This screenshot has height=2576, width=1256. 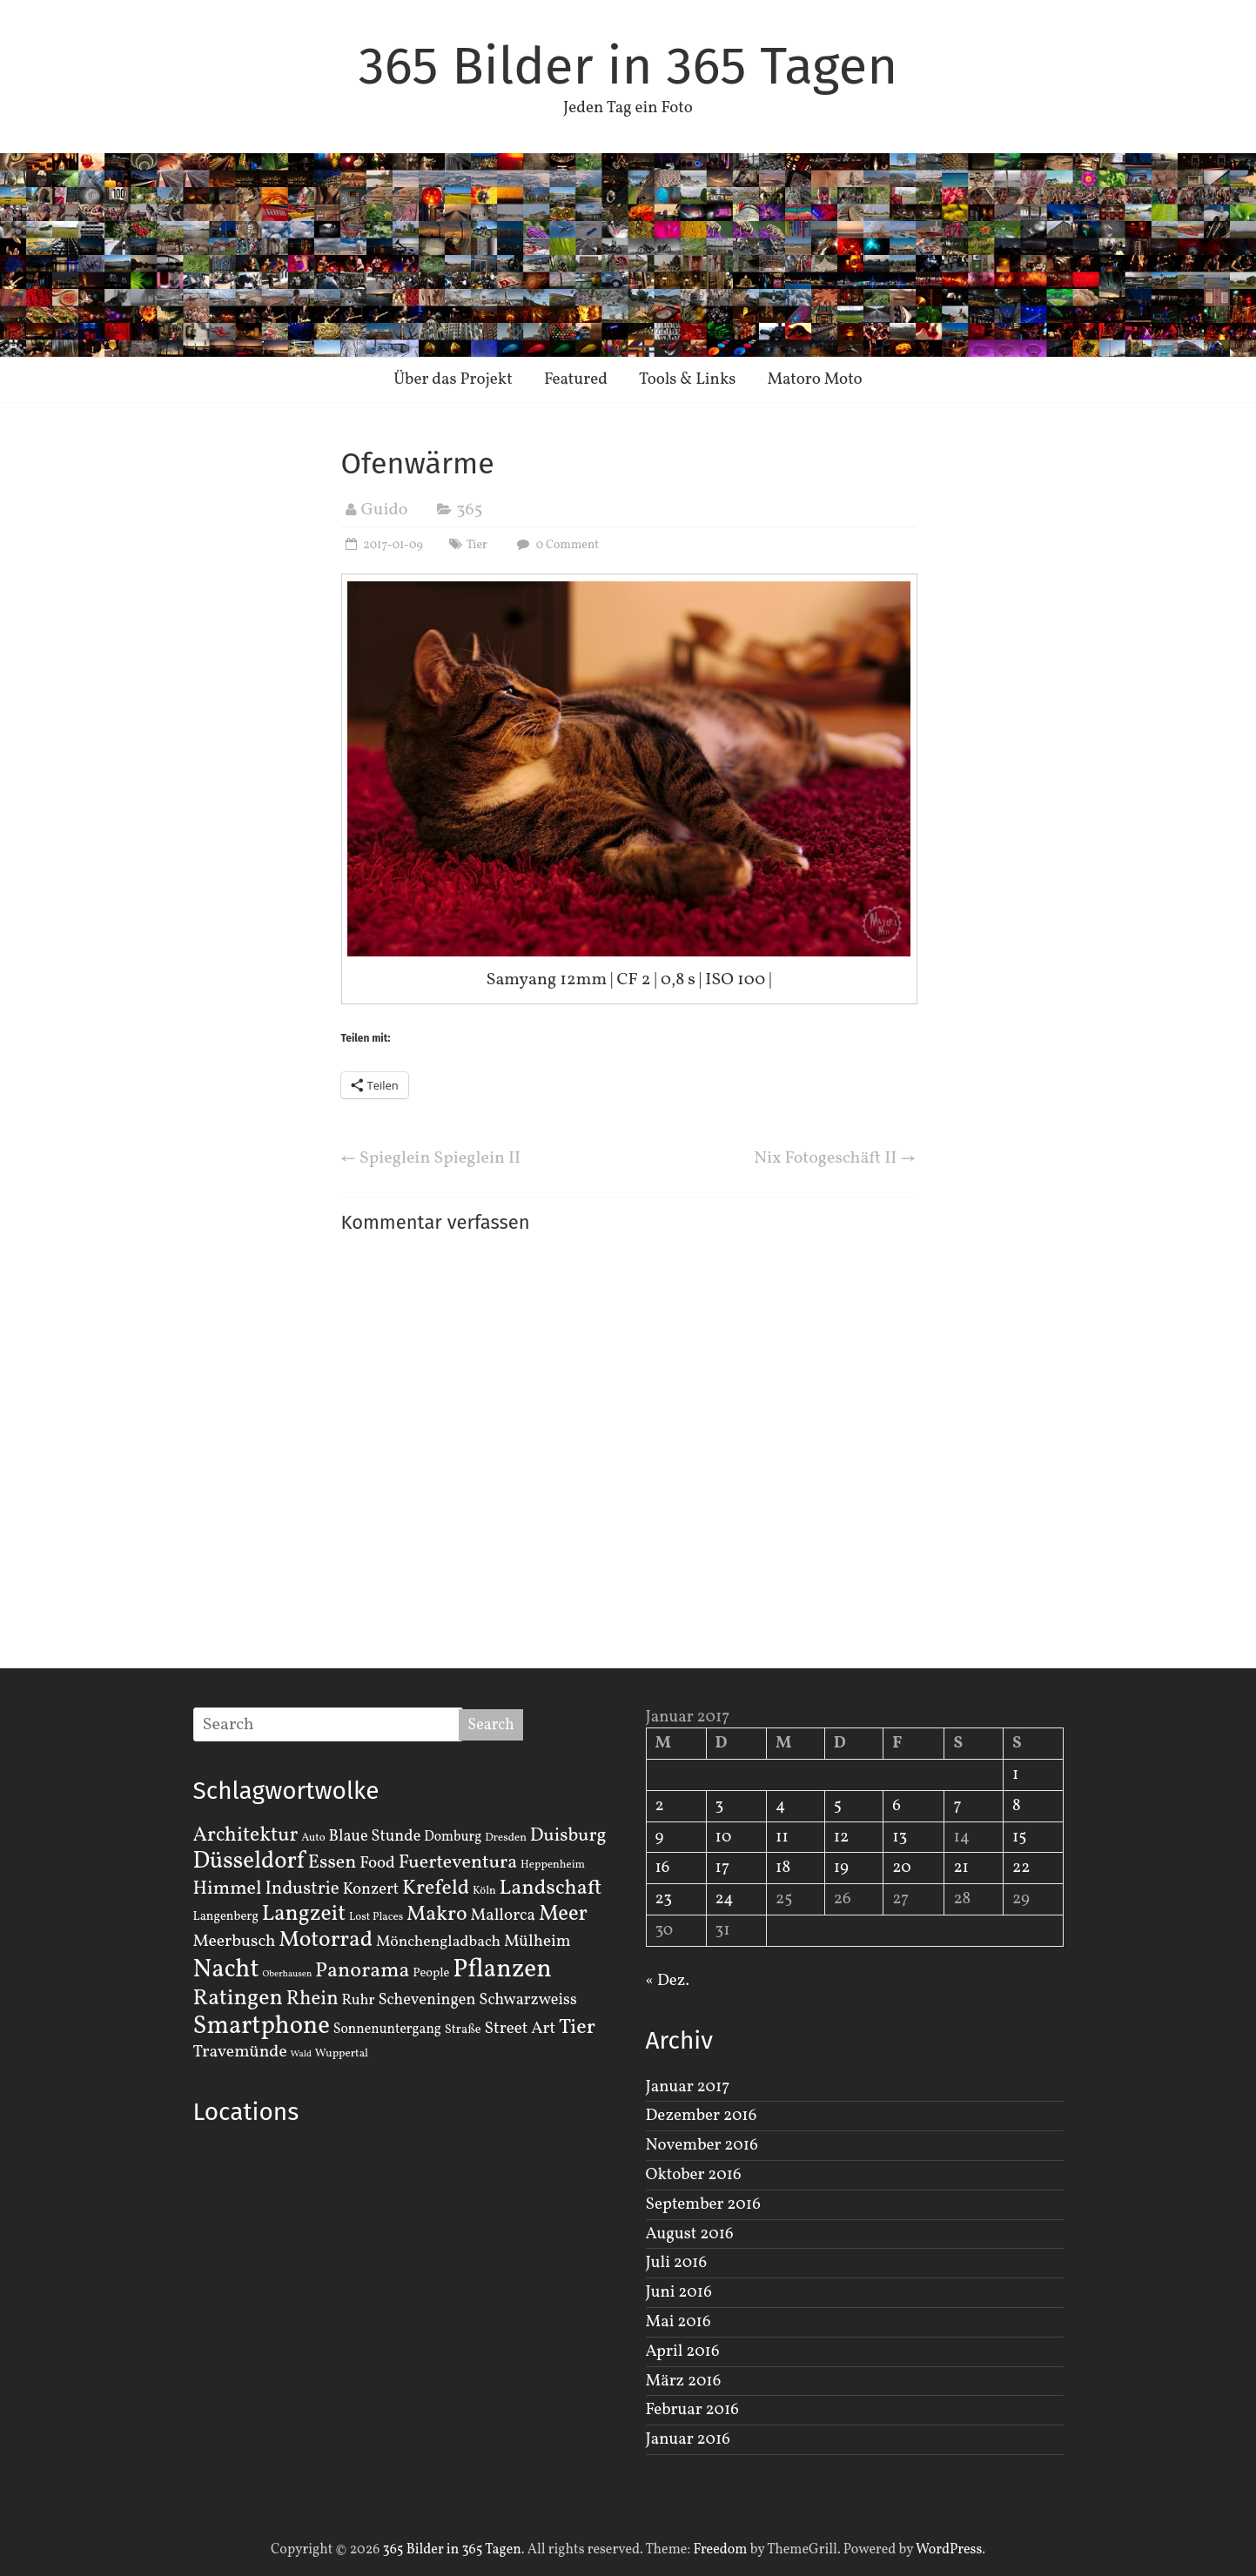 I want to click on Oktober 2016, so click(x=694, y=2174).